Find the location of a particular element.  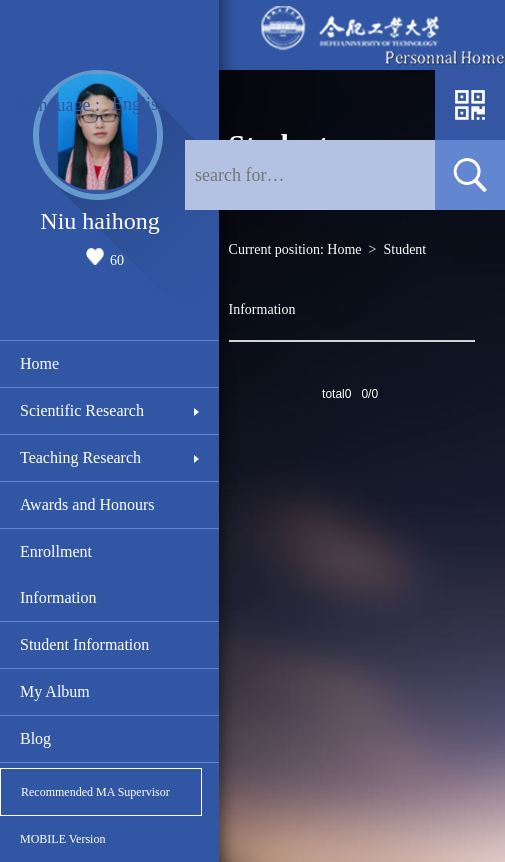

Teaching Research is located at coordinates (80, 457).